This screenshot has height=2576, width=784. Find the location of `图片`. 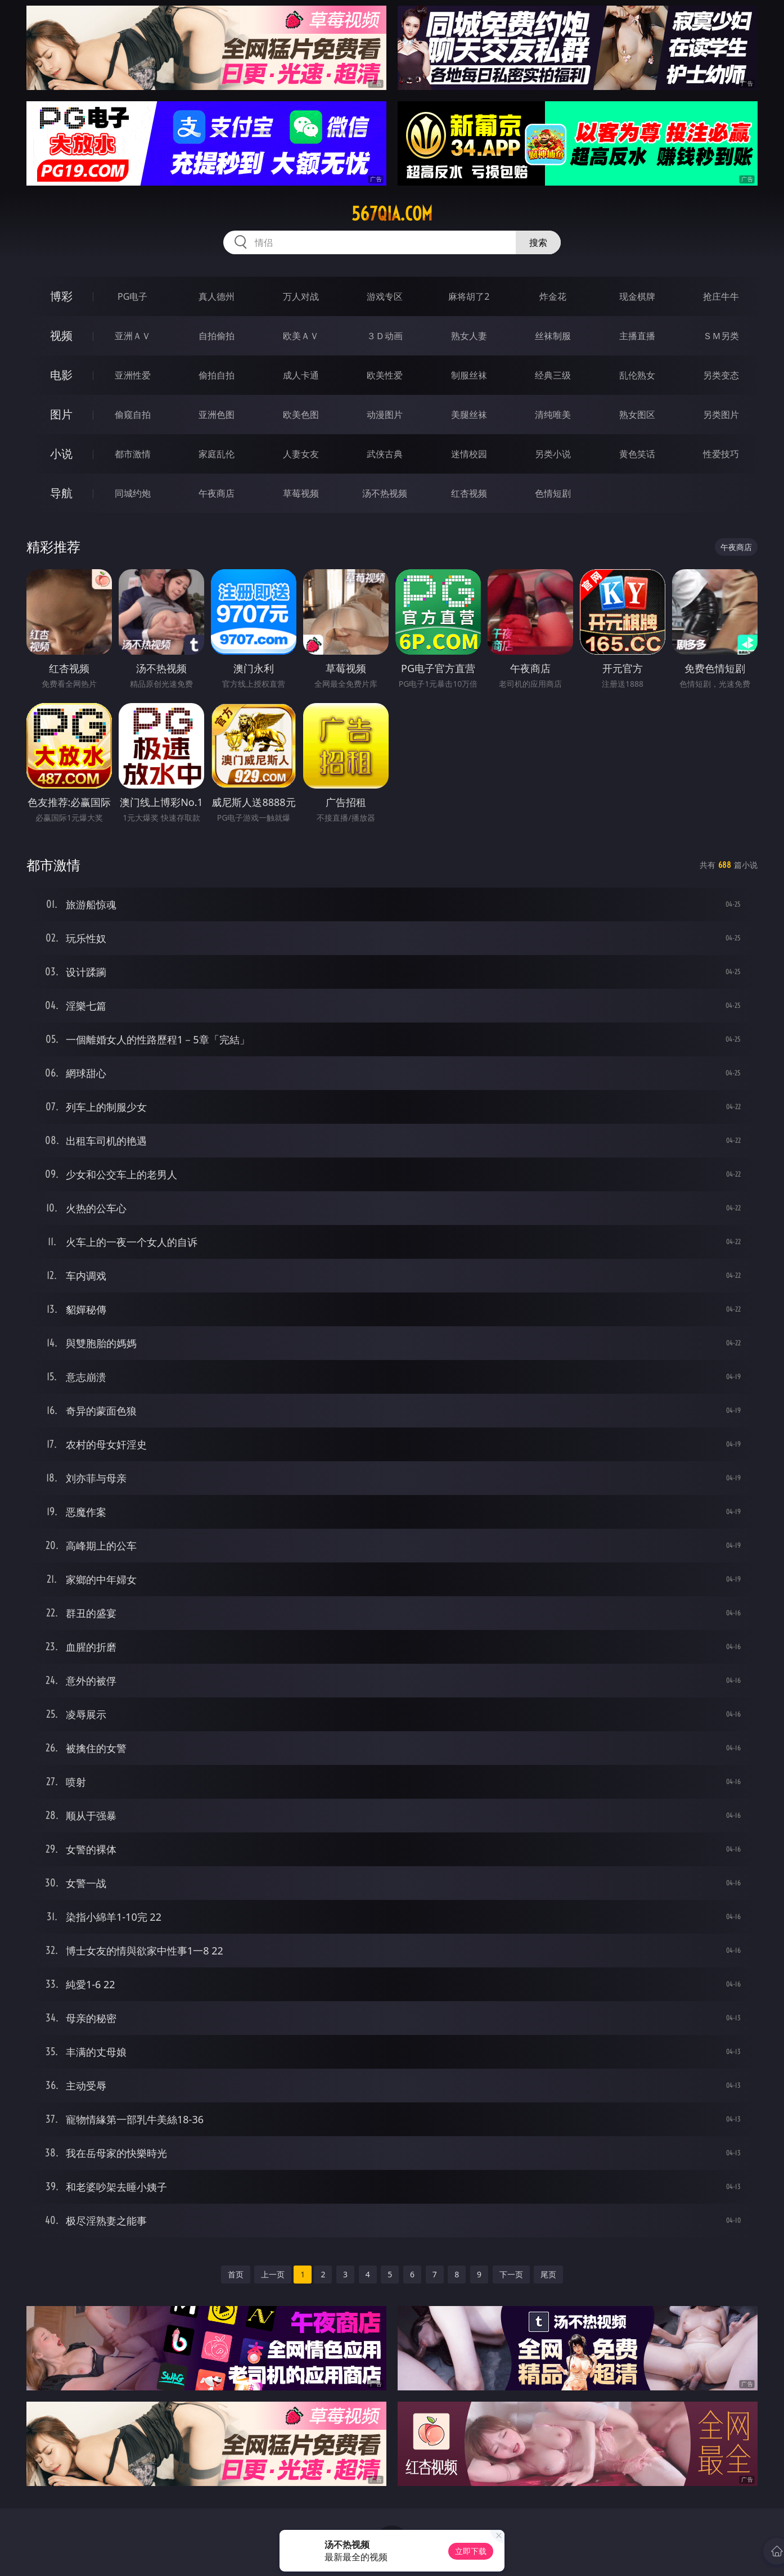

图片 is located at coordinates (61, 414).